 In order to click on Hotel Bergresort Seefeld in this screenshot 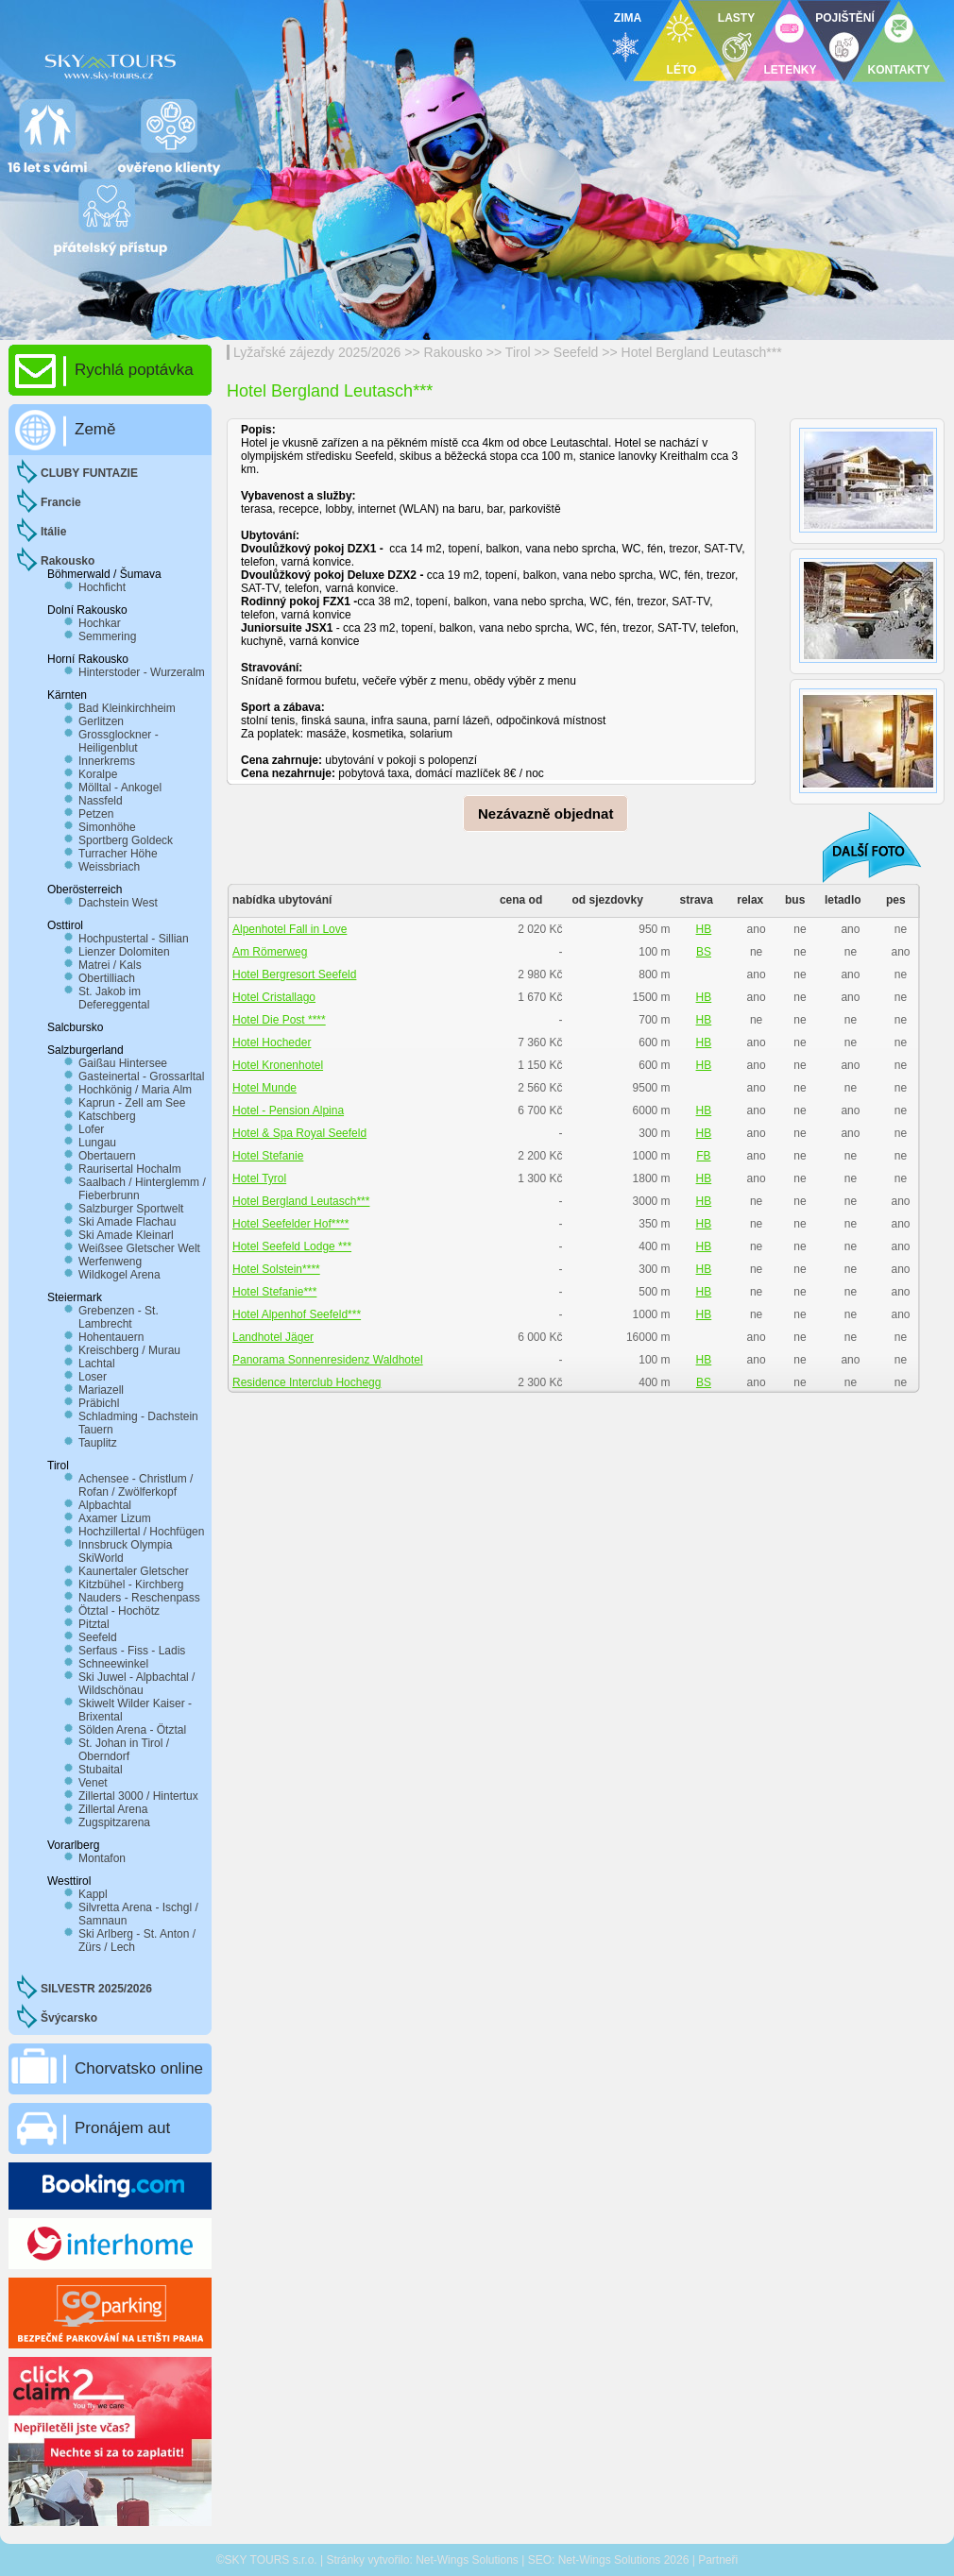, I will do `click(294, 974)`.